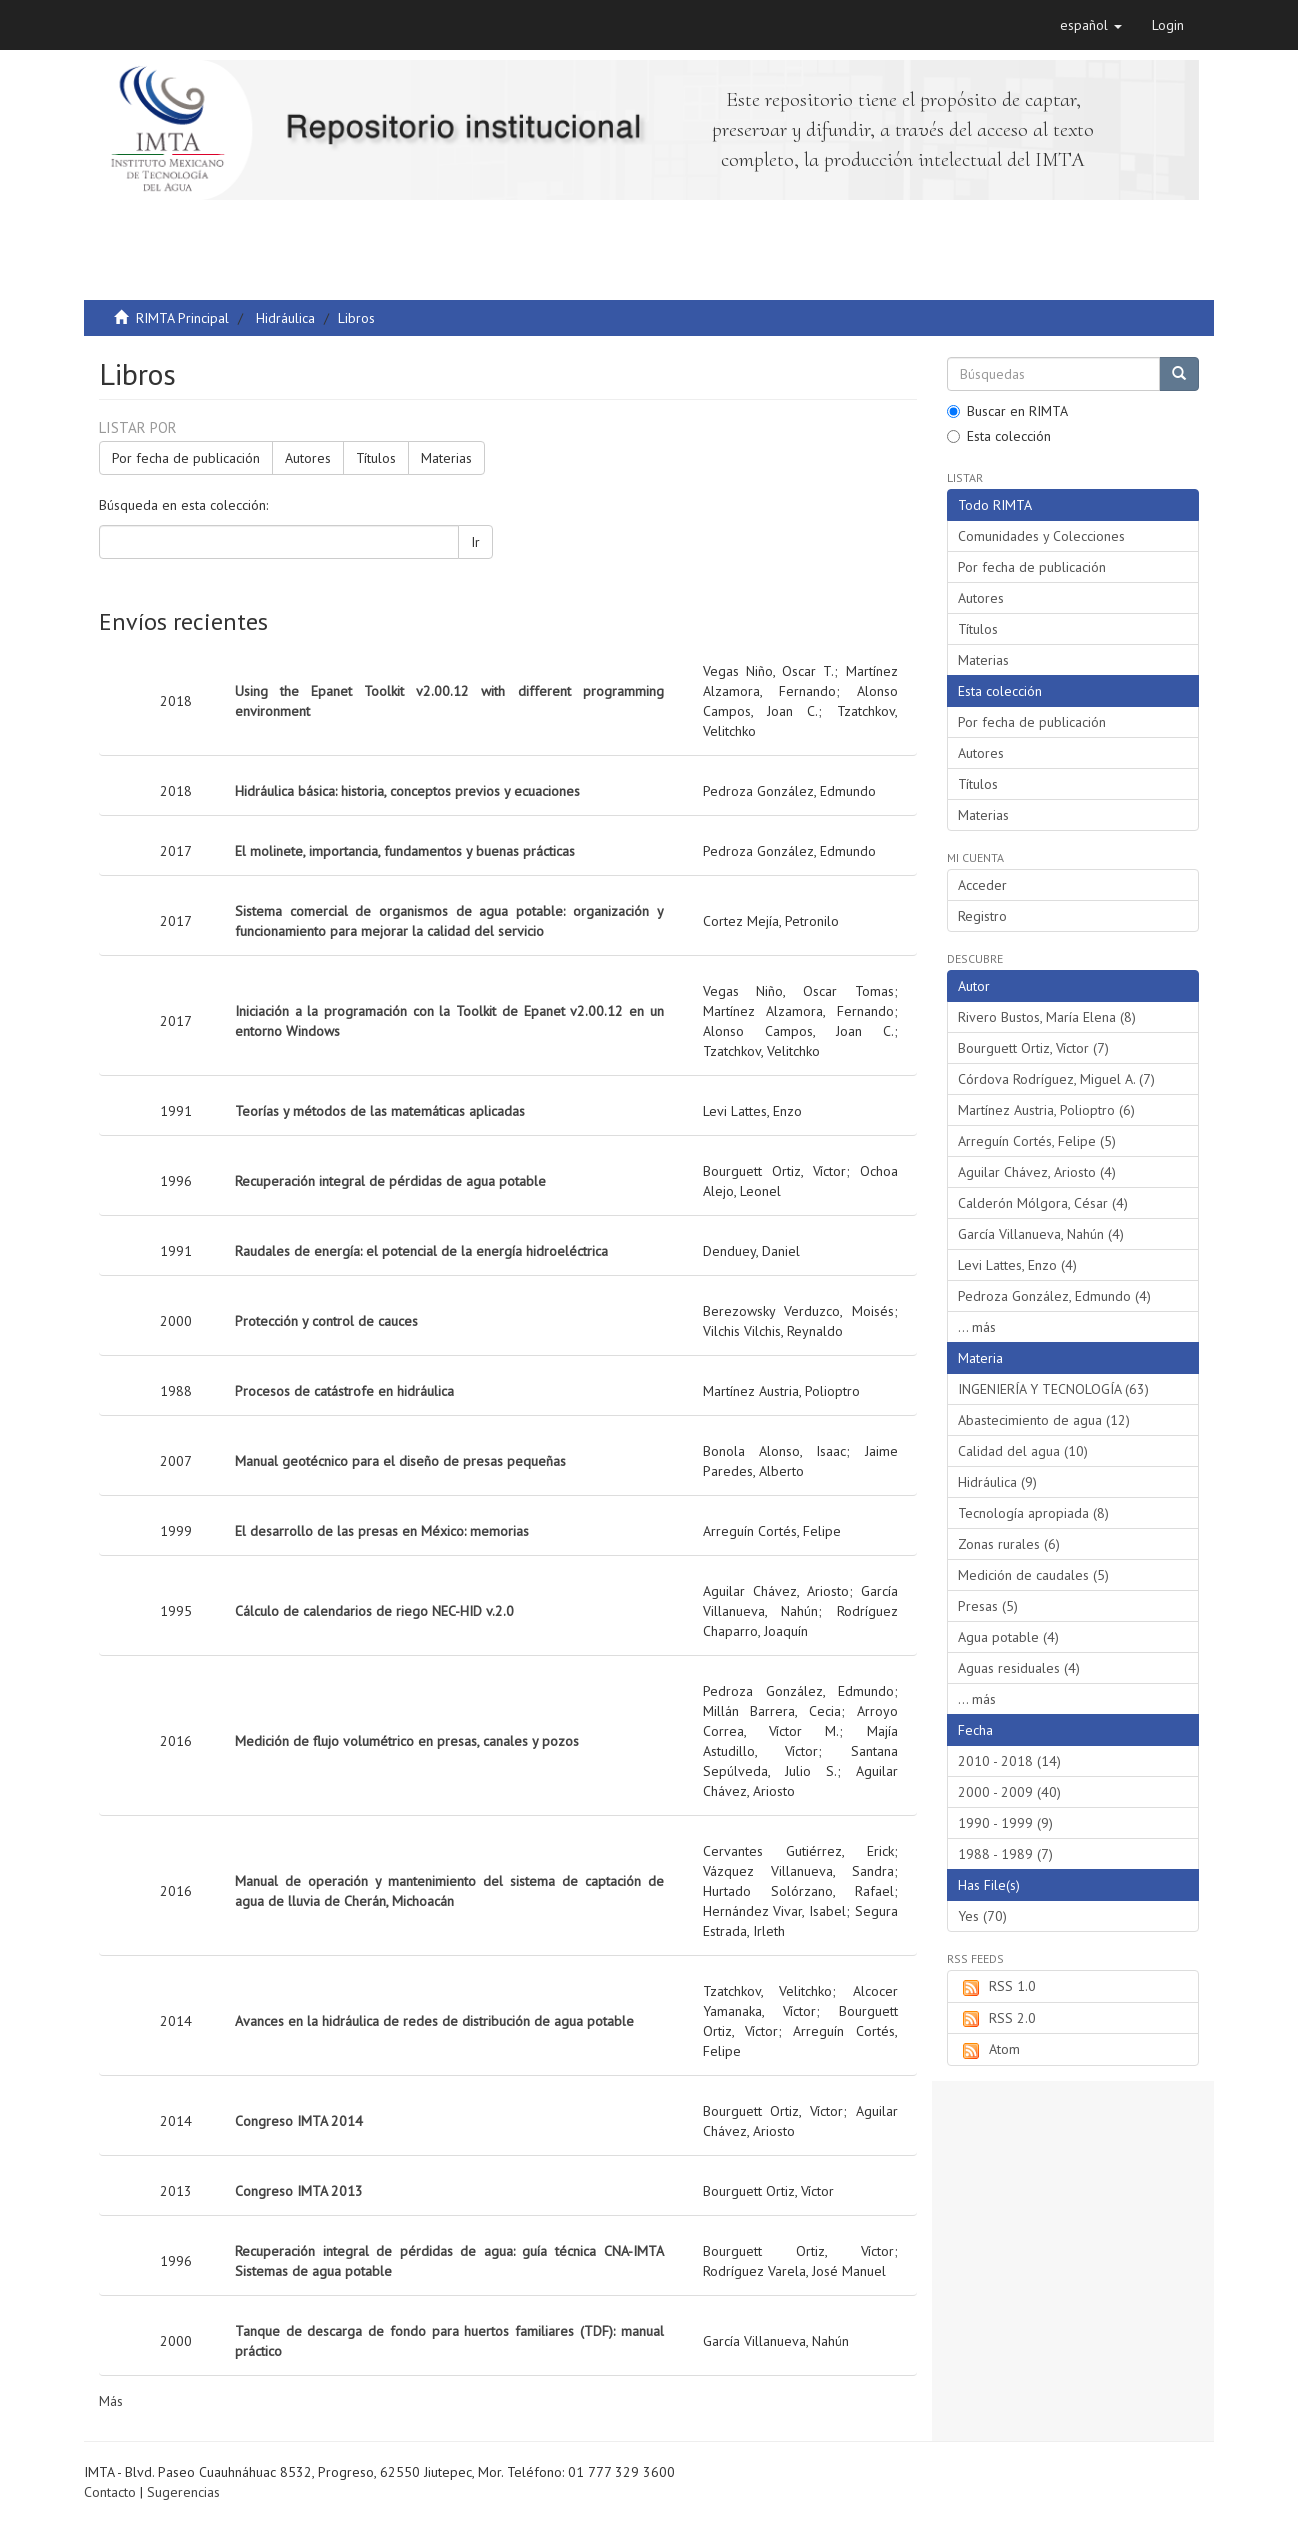 This screenshot has width=1298, height=2532. I want to click on Bourguett Ortiz, Víctor (7), so click(1033, 1048).